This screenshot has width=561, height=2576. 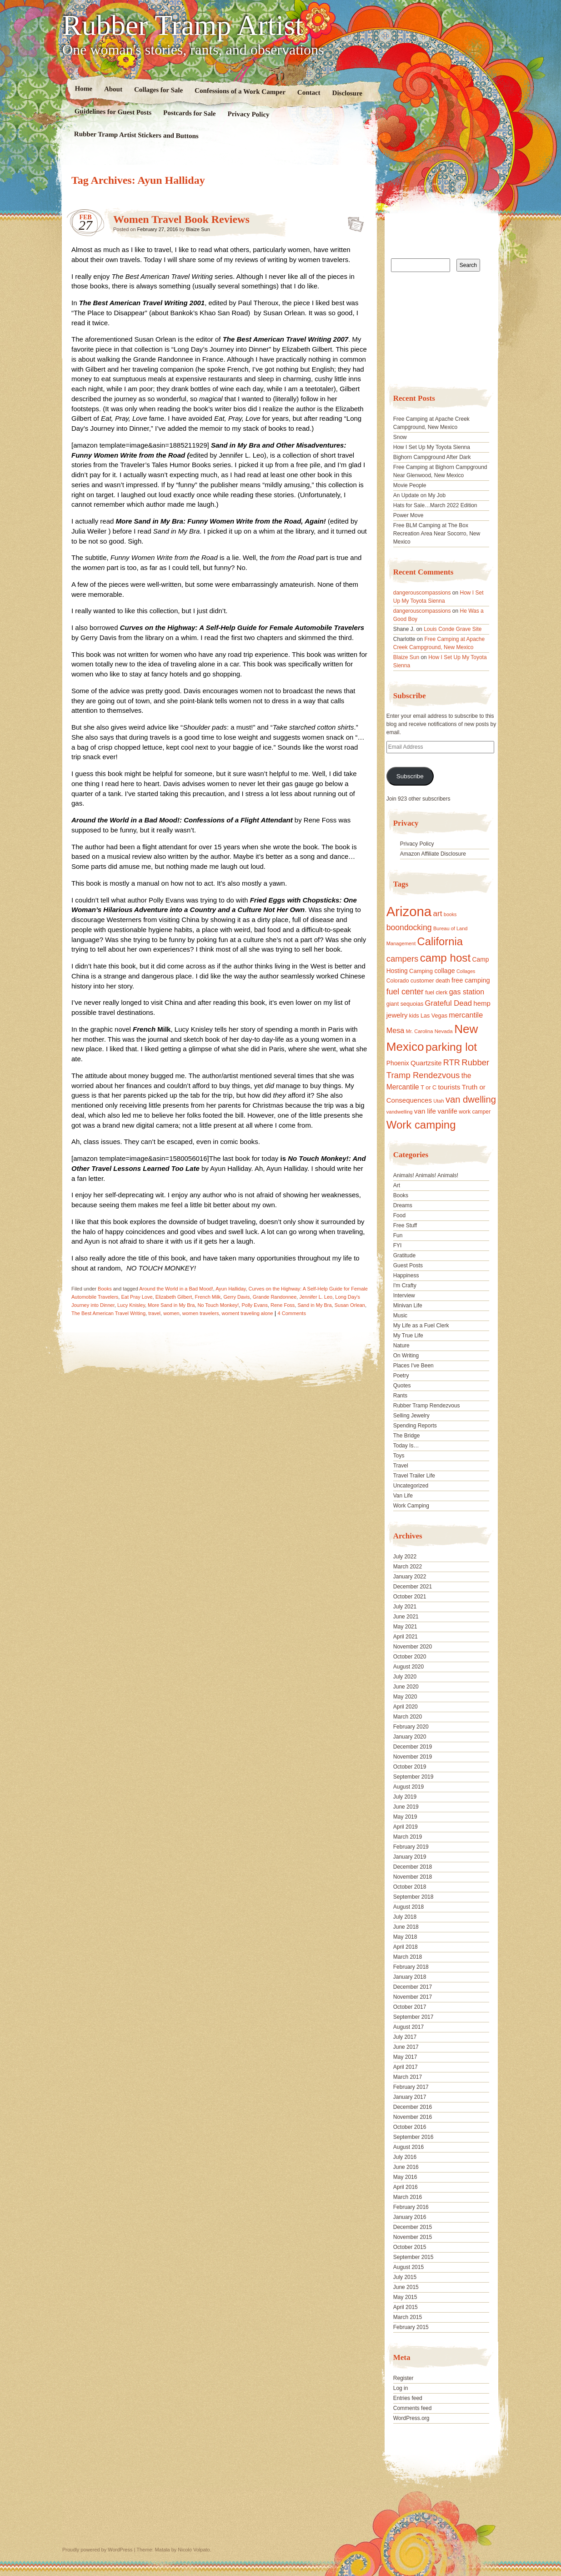 What do you see at coordinates (248, 114) in the screenshot?
I see `Privacy Policy` at bounding box center [248, 114].